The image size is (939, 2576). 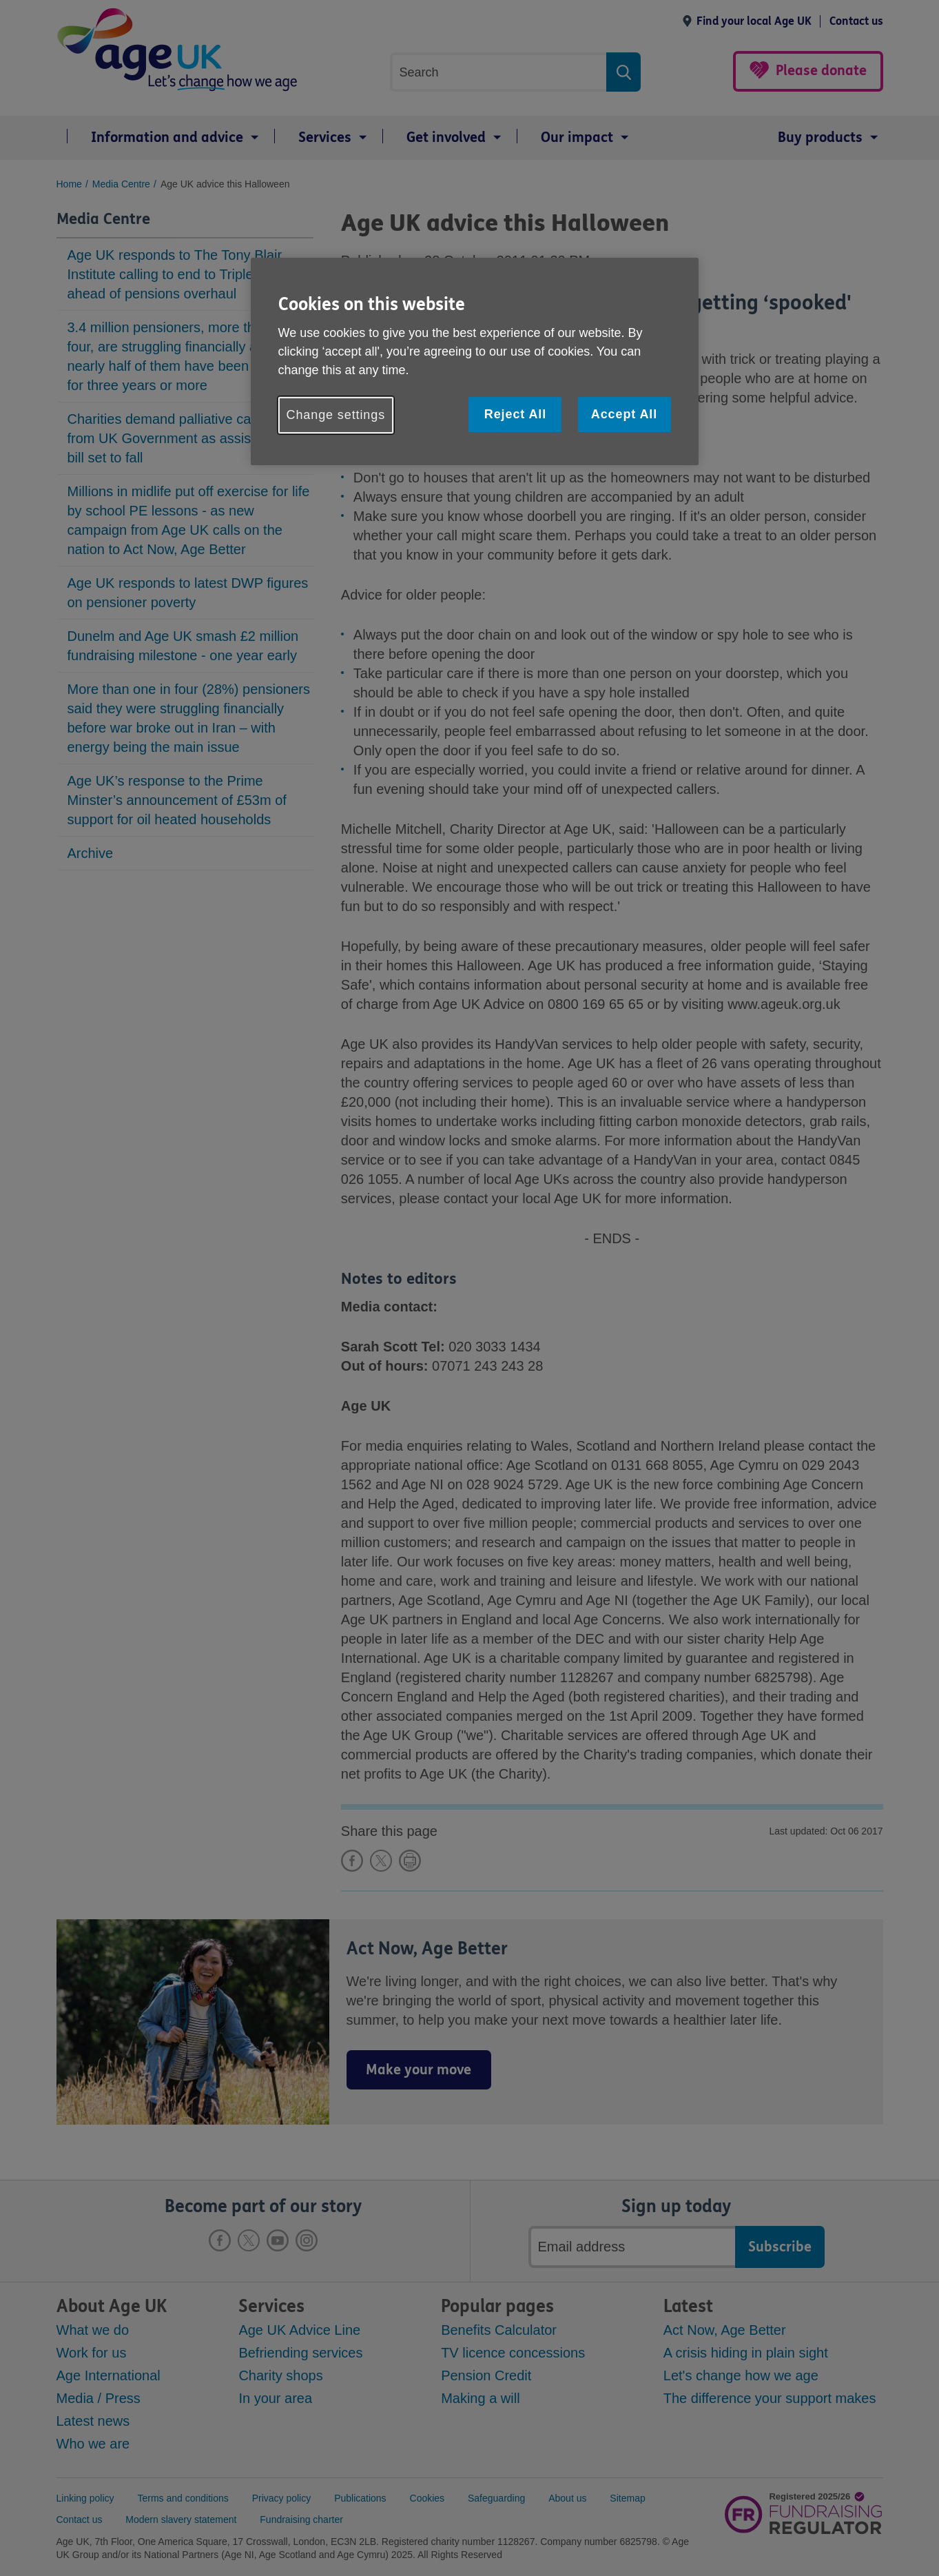 What do you see at coordinates (475, 361) in the screenshot?
I see `[region]` at bounding box center [475, 361].